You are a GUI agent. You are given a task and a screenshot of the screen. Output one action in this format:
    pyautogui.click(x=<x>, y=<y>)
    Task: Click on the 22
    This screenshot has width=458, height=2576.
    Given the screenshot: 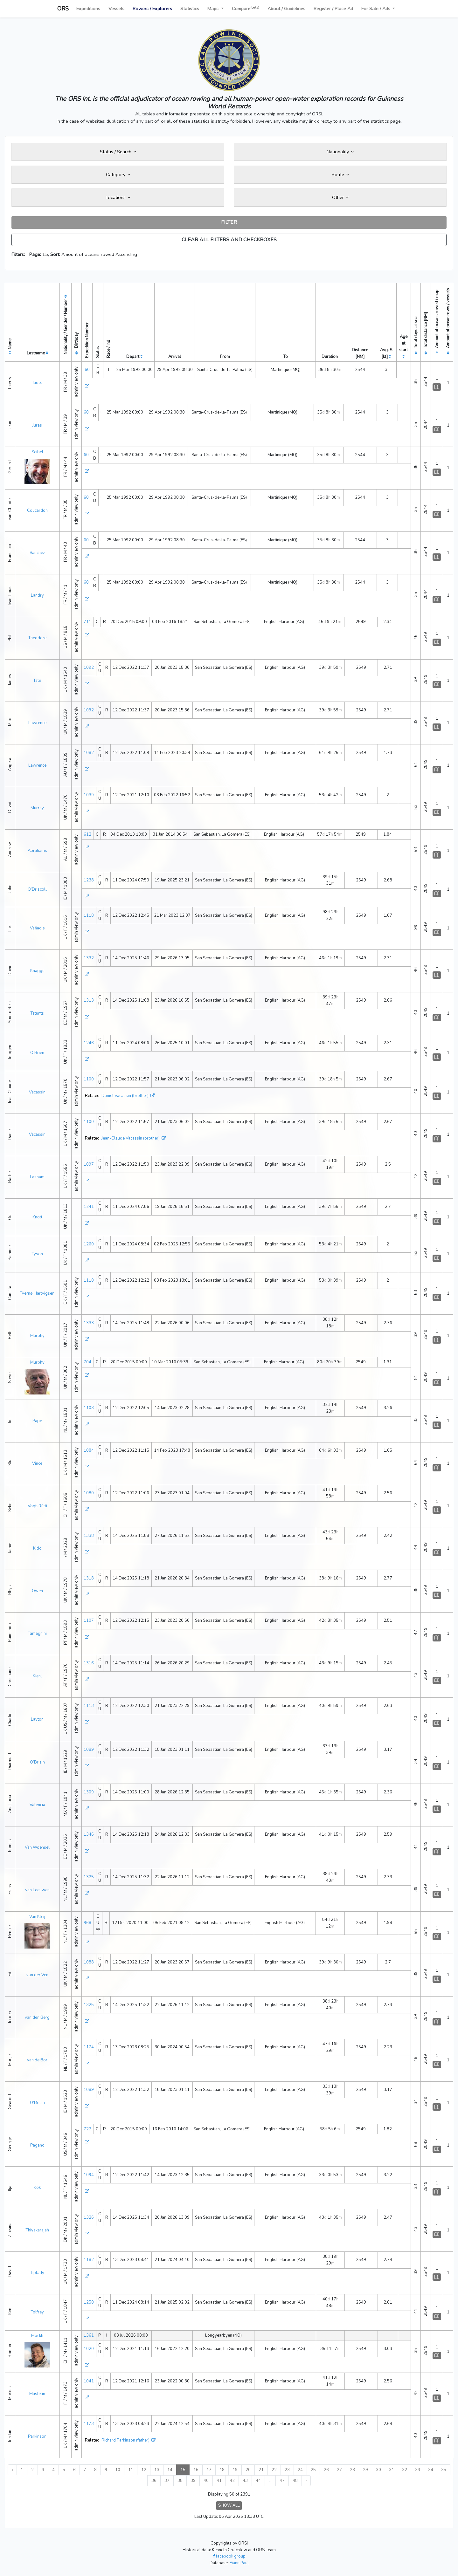 What is the action you would take?
    pyautogui.click(x=274, y=2470)
    